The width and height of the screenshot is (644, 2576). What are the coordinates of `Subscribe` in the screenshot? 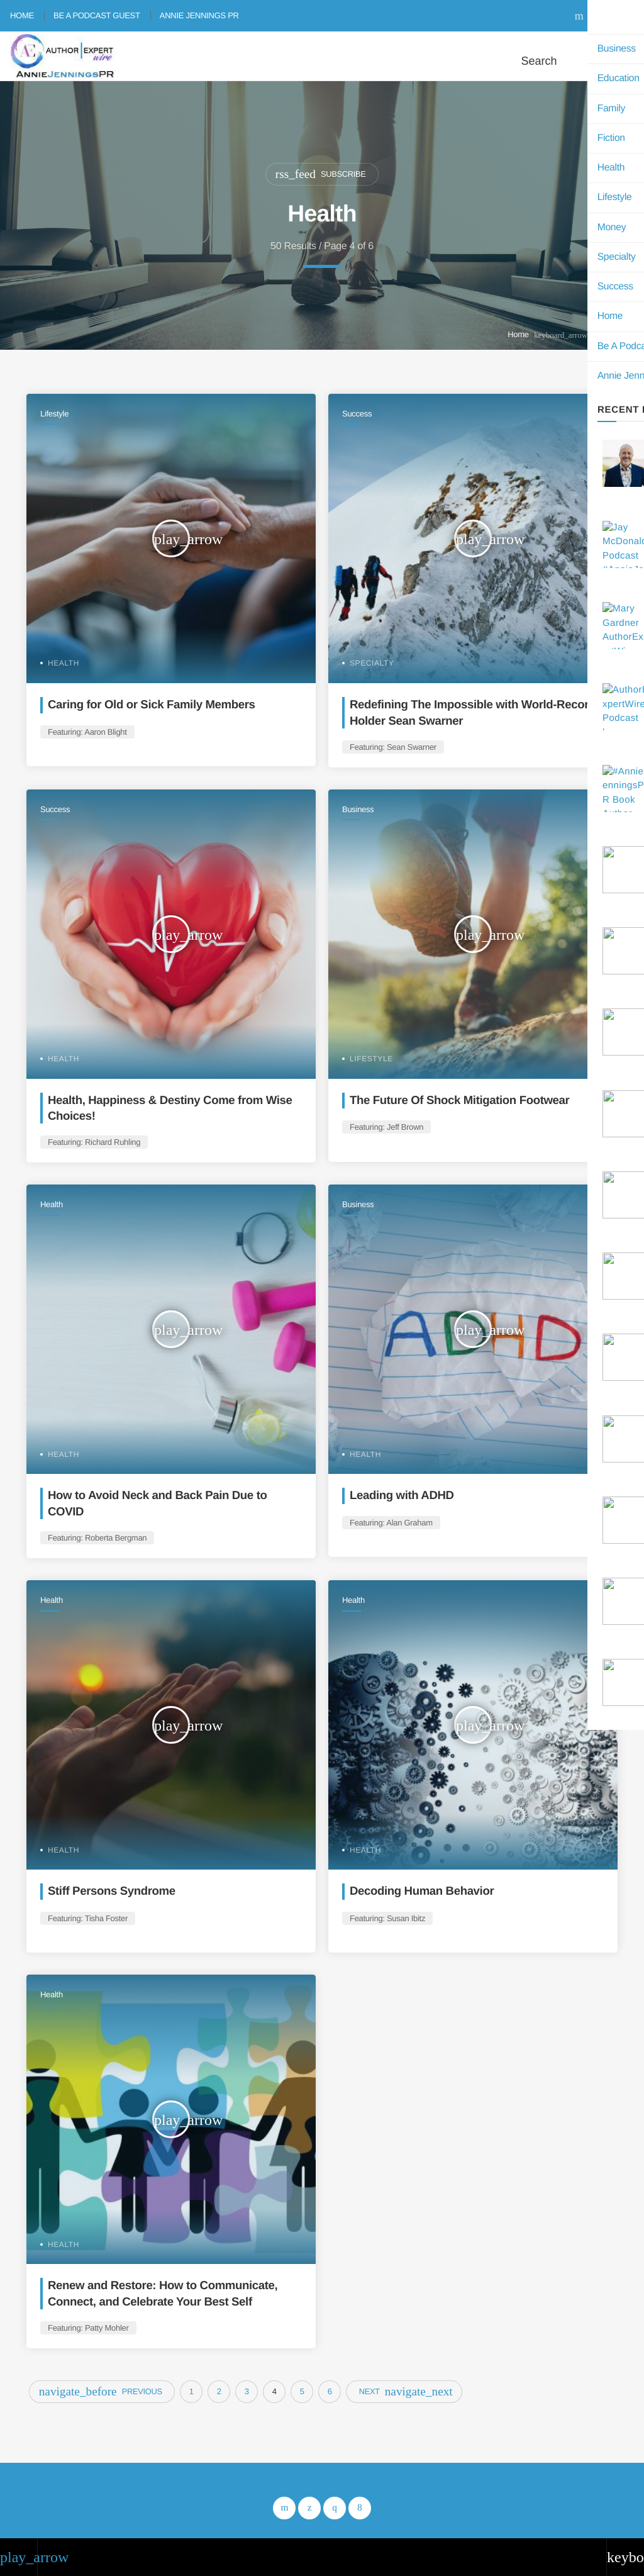 It's located at (321, 174).